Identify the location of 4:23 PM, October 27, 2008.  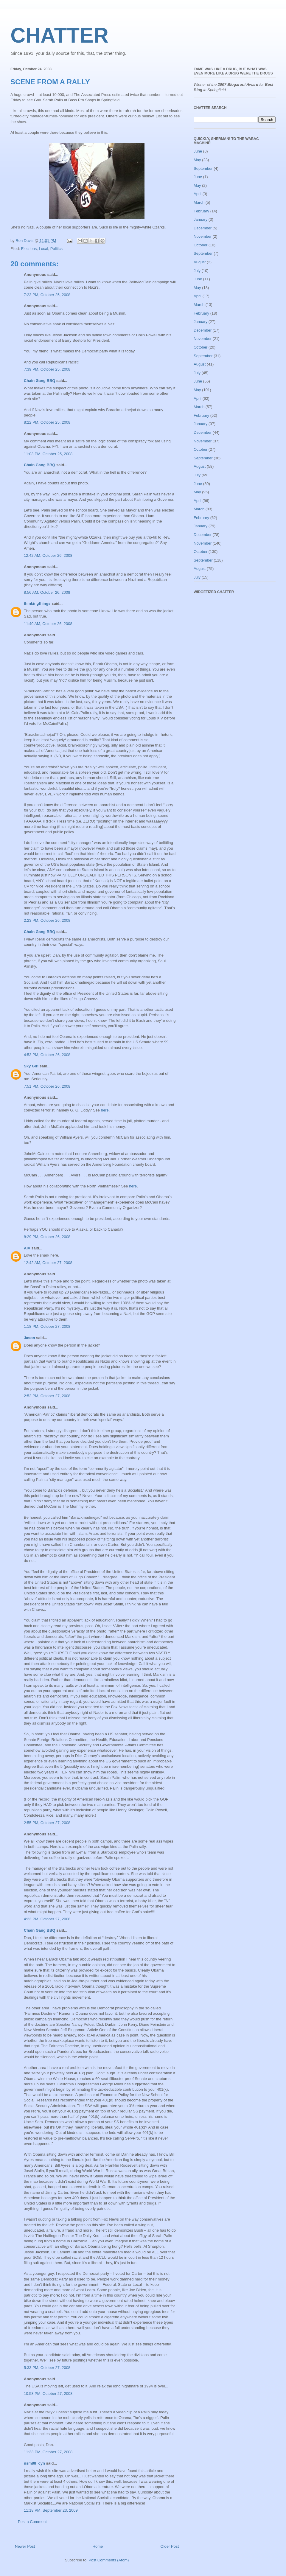
(47, 1919).